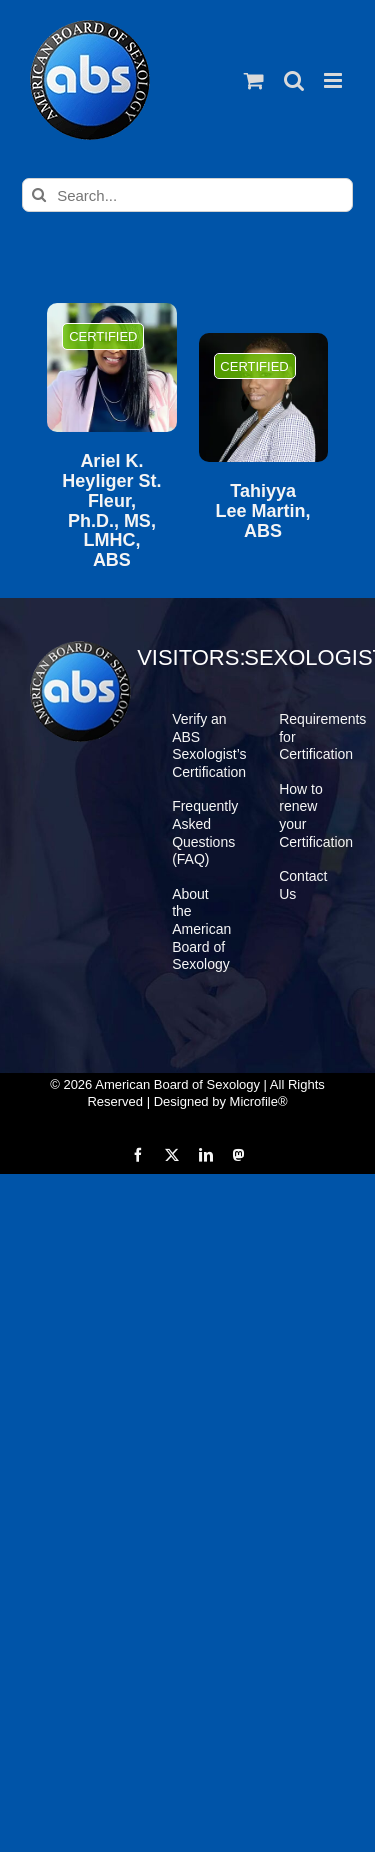 This screenshot has width=375, height=1852. I want to click on [Tahiyya Lee Martin, ABS], so click(263, 397).